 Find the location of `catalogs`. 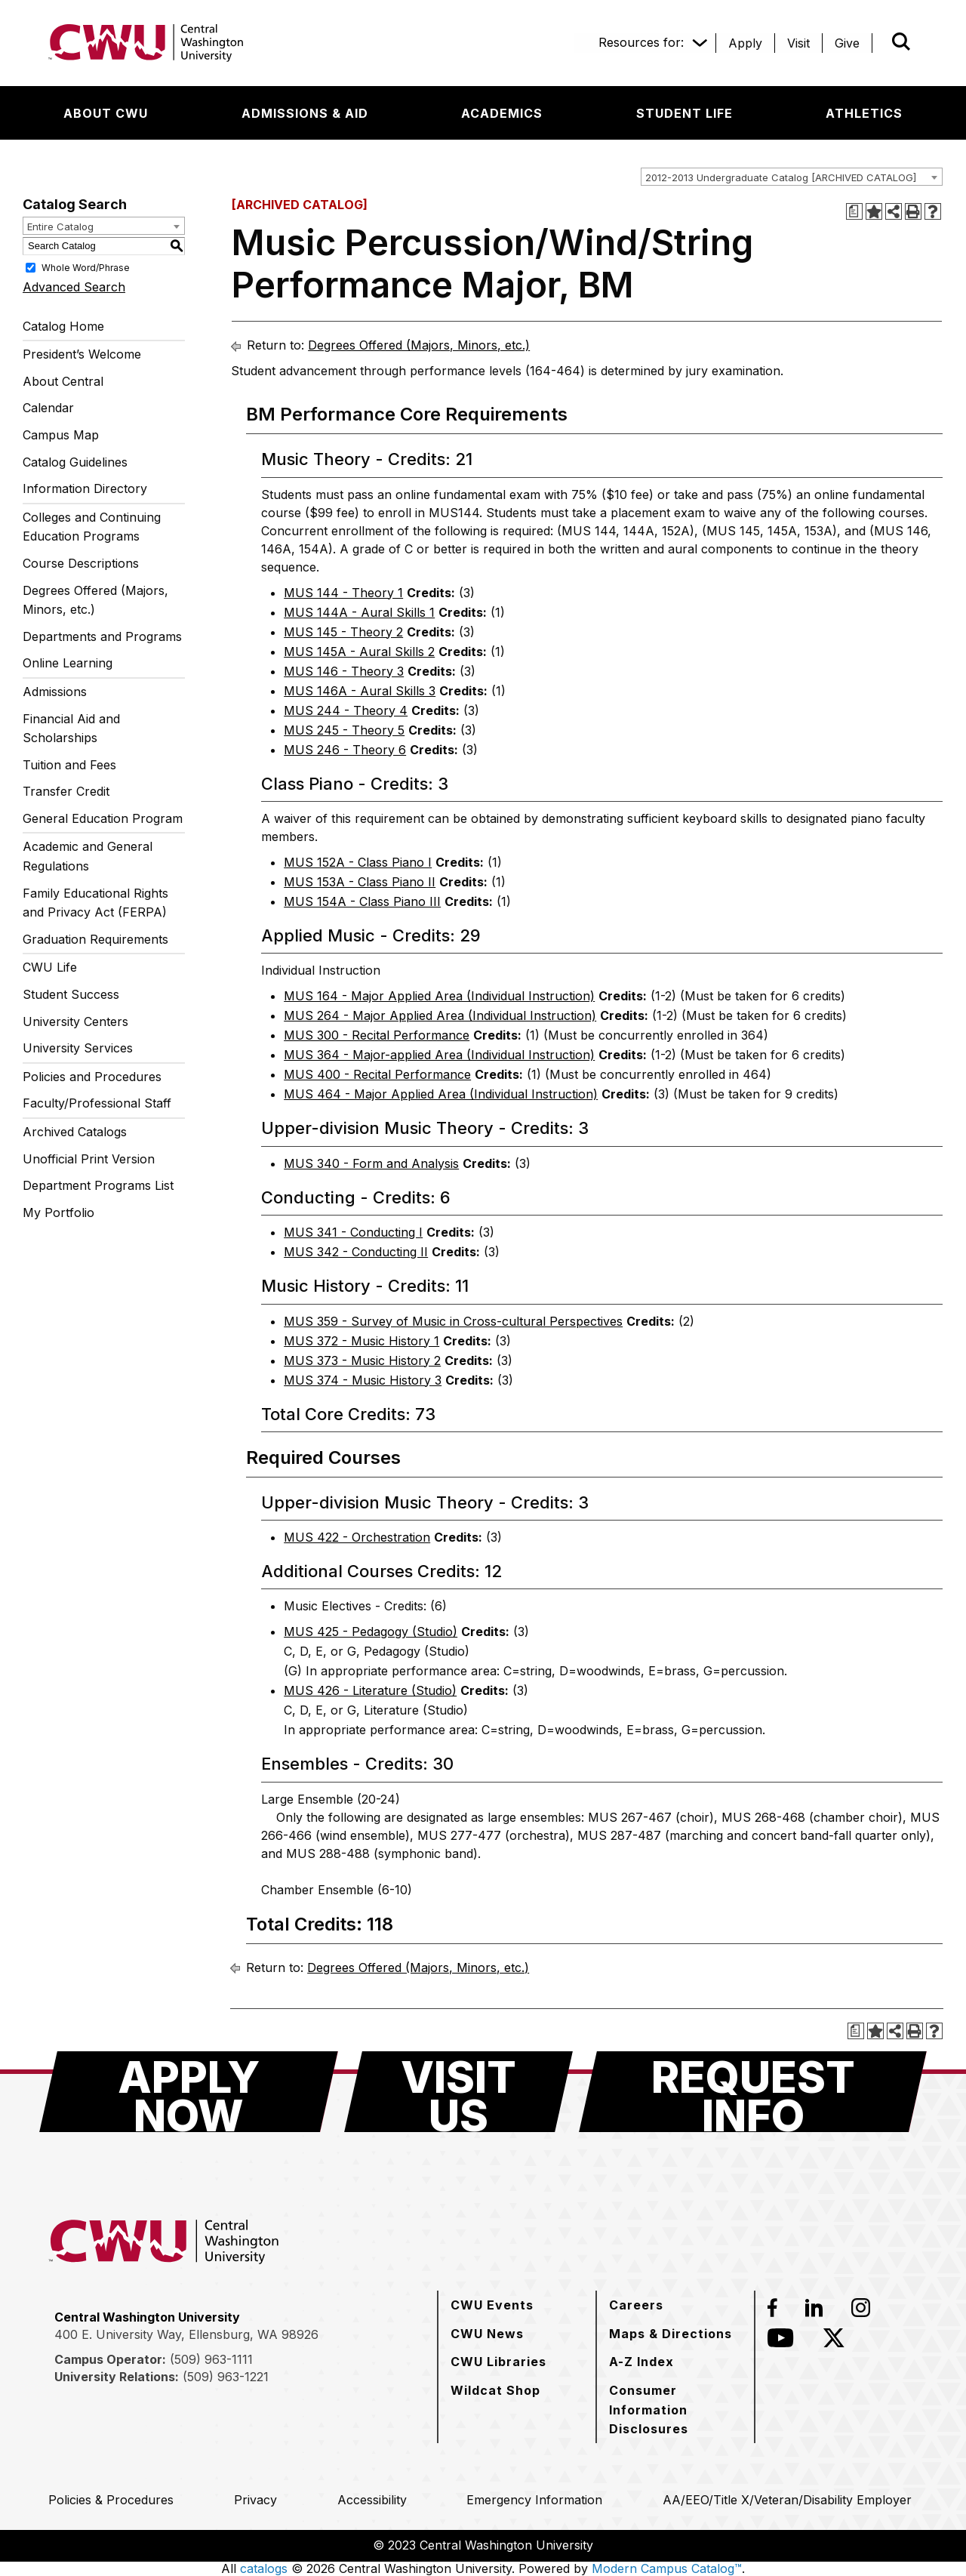

catalogs is located at coordinates (264, 2568).